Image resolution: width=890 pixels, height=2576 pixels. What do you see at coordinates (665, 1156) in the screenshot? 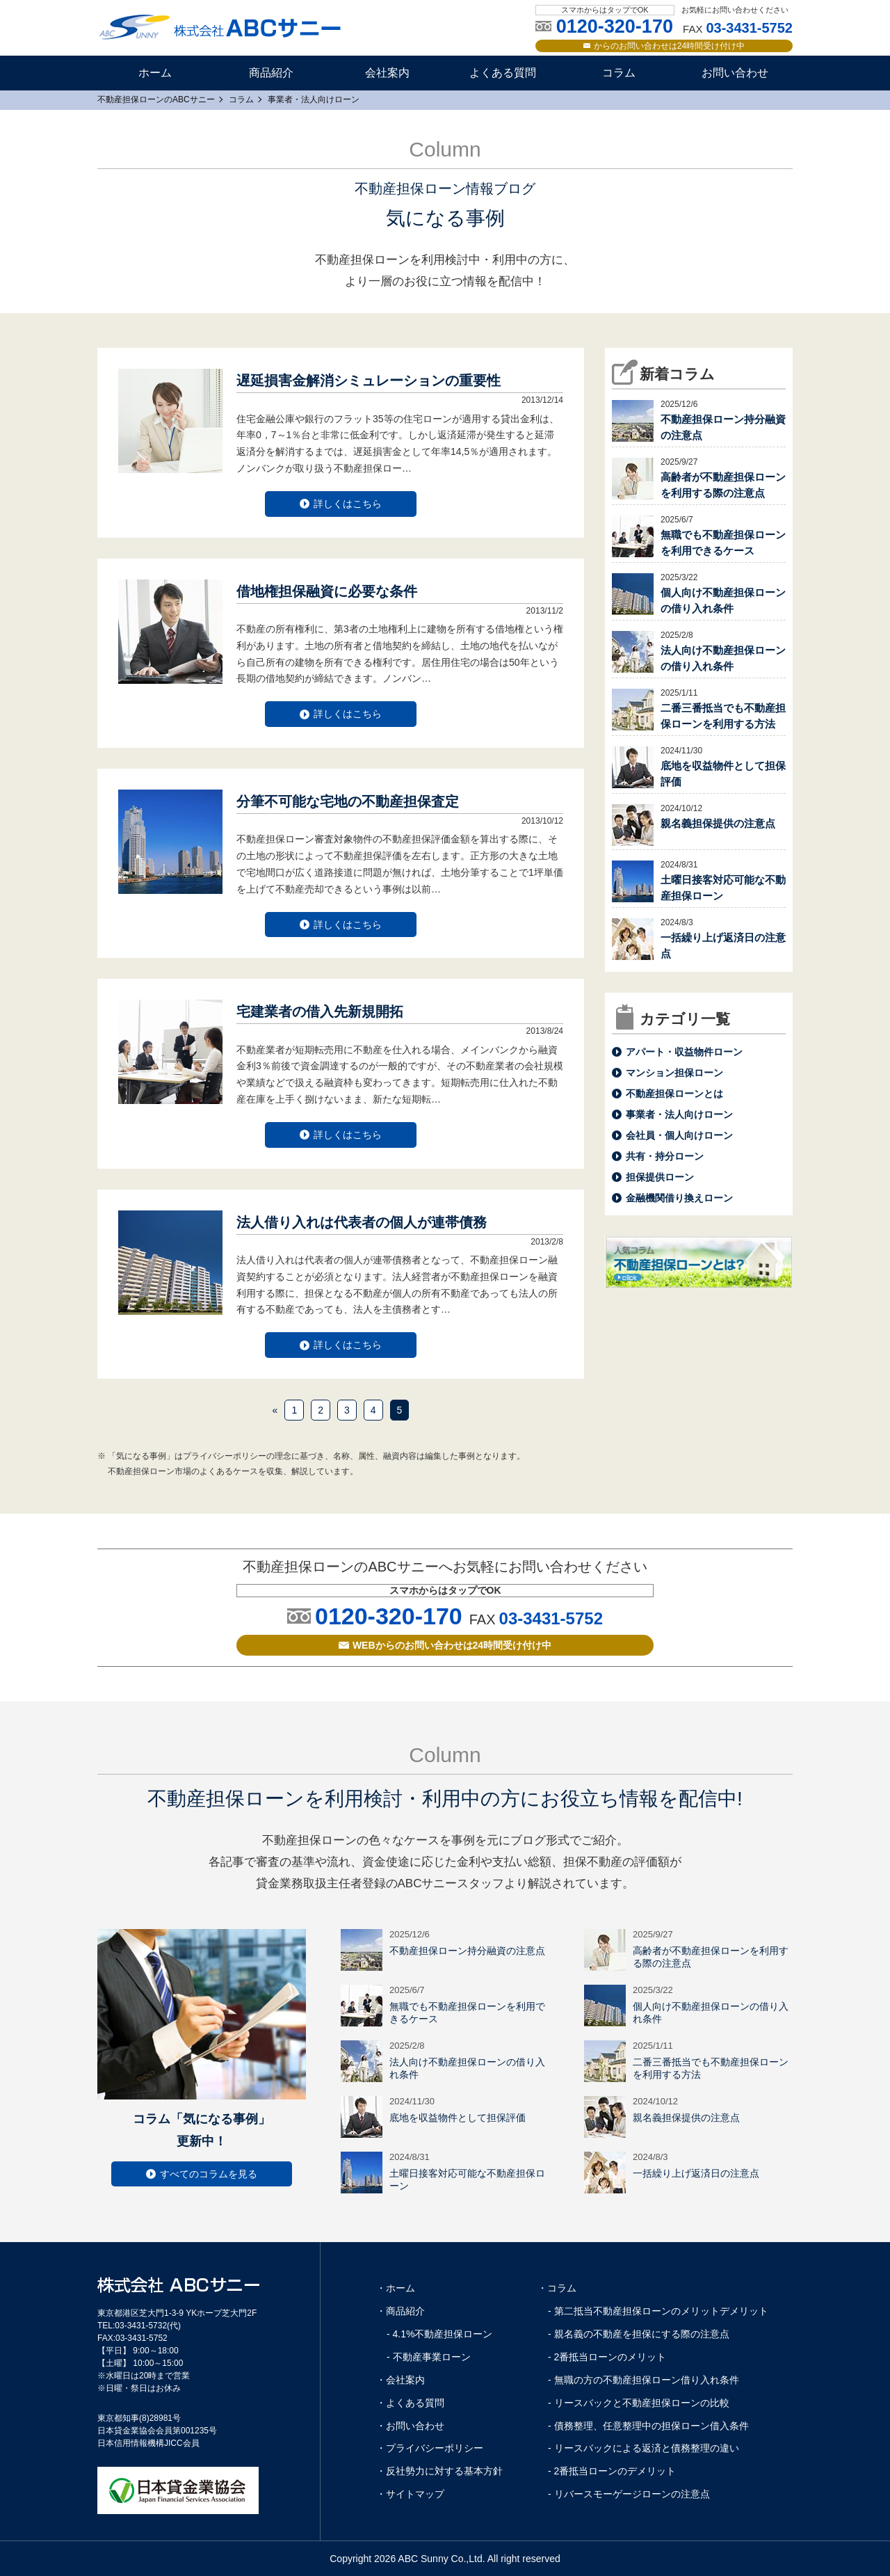
I see `共有・持分ローン` at bounding box center [665, 1156].